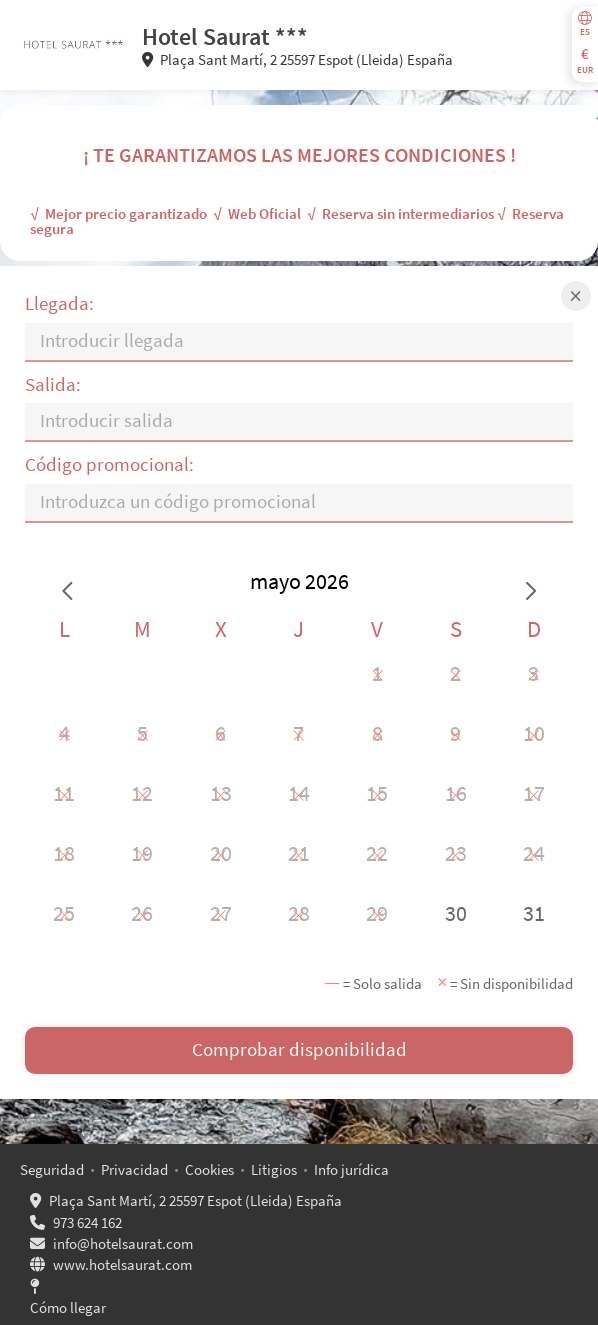 Image resolution: width=598 pixels, height=1325 pixels. Describe the element at coordinates (109, 464) in the screenshot. I see `Código promocional:` at that location.